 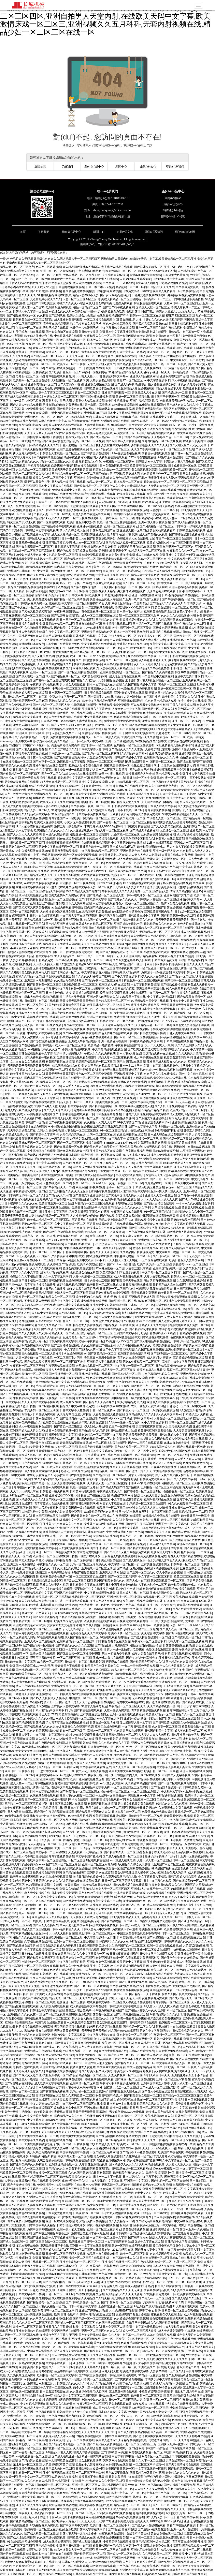 I want to click on 国产大尺度午夜福利视频, so click(x=48, y=1507).